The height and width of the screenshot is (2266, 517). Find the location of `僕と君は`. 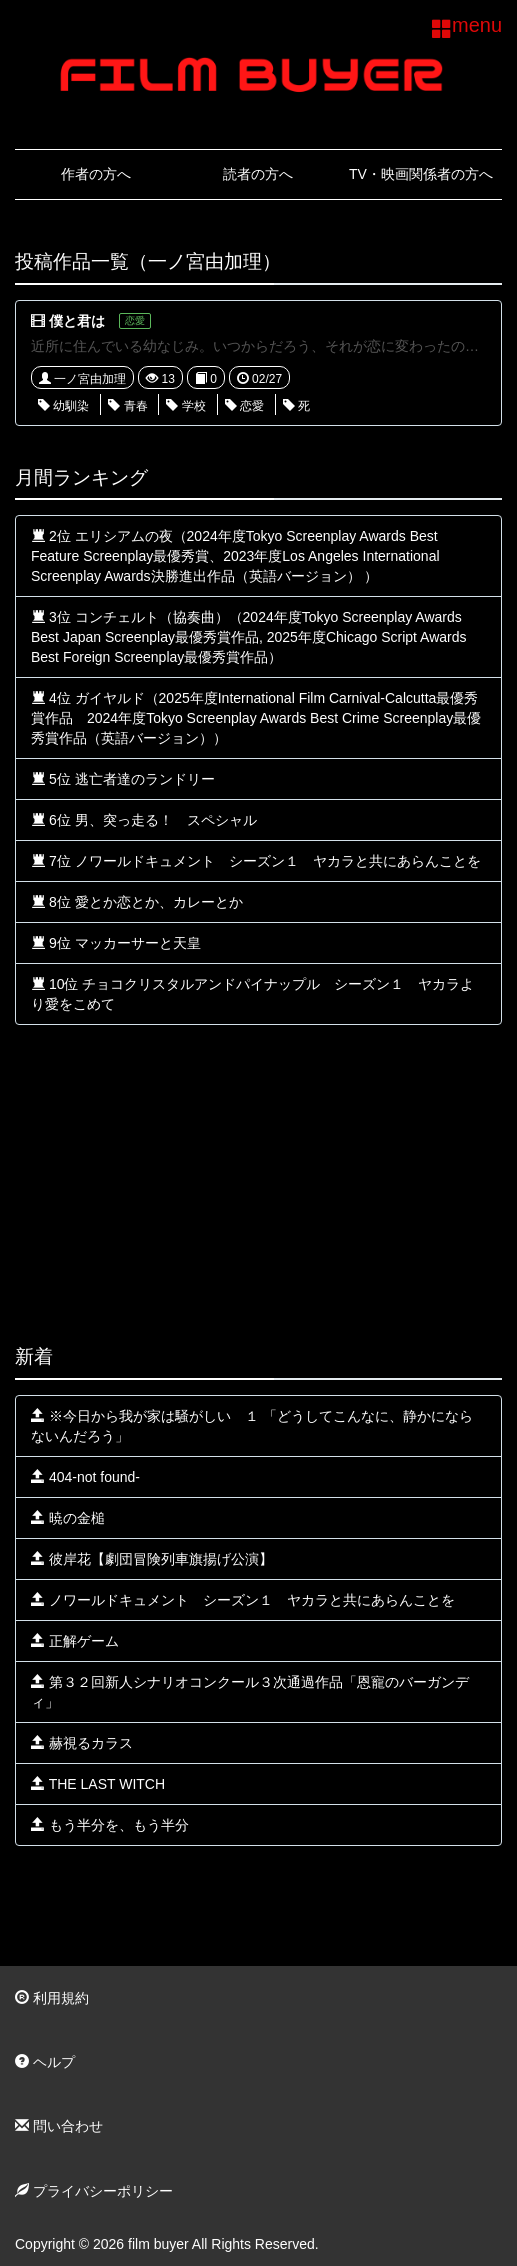

僕と君は is located at coordinates (77, 321).